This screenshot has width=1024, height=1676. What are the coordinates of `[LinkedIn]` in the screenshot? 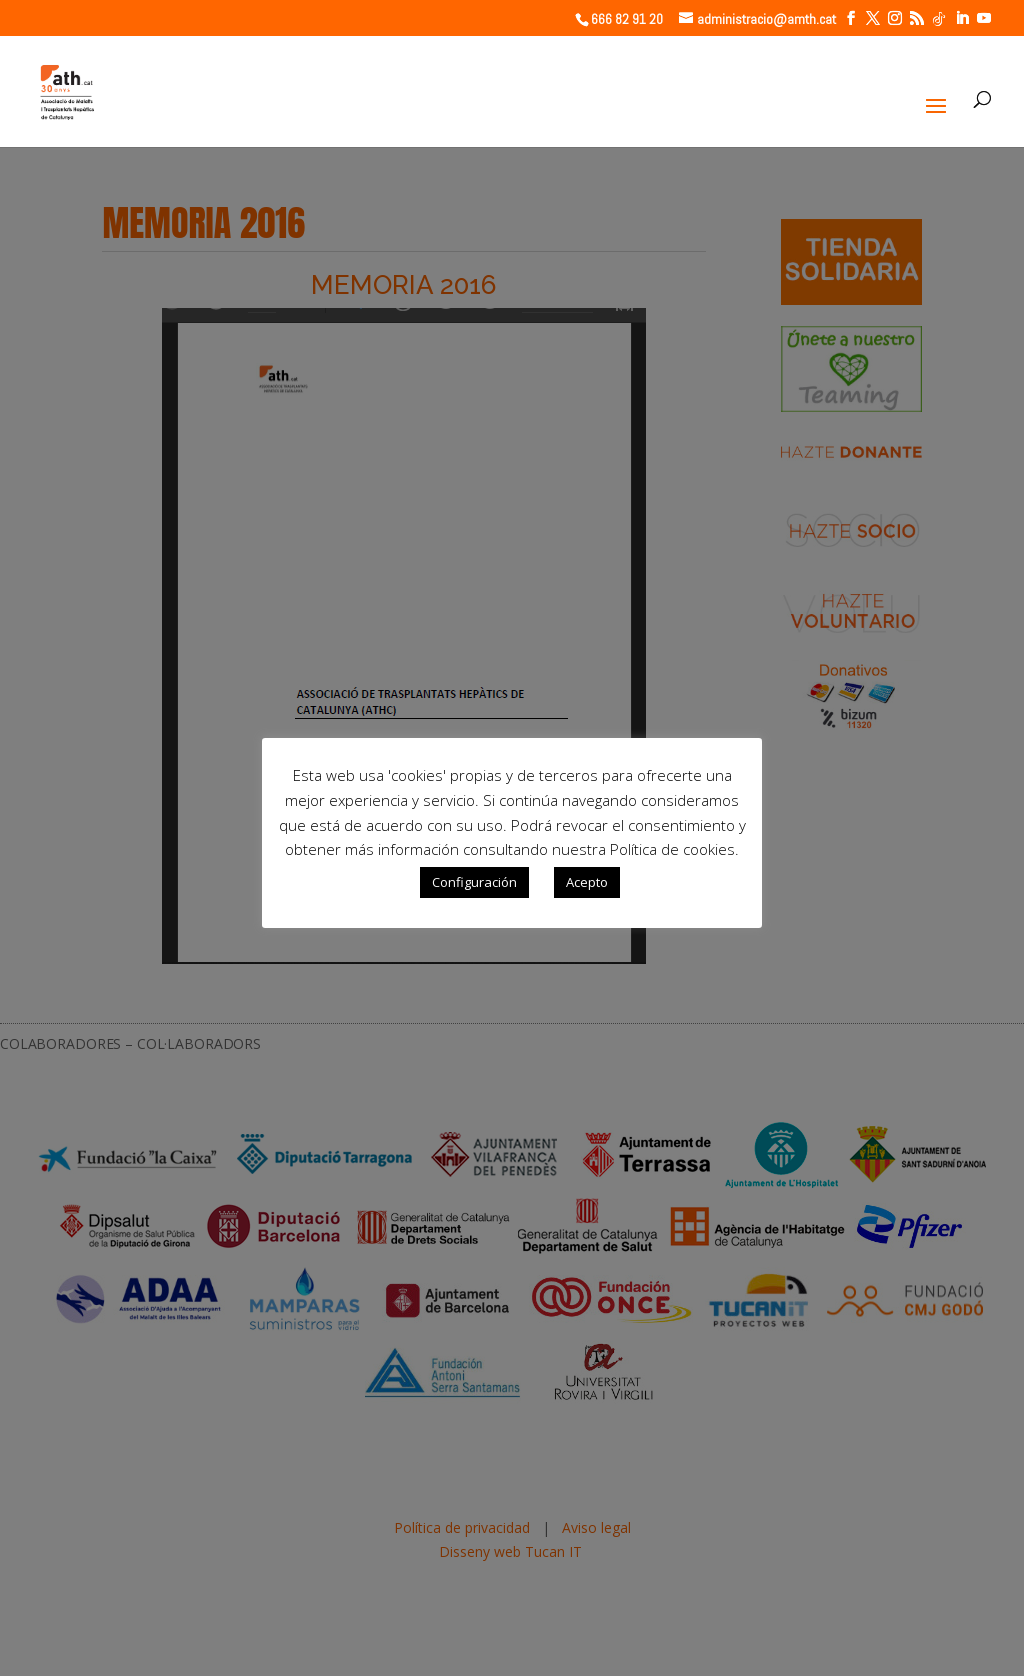 It's located at (962, 18).